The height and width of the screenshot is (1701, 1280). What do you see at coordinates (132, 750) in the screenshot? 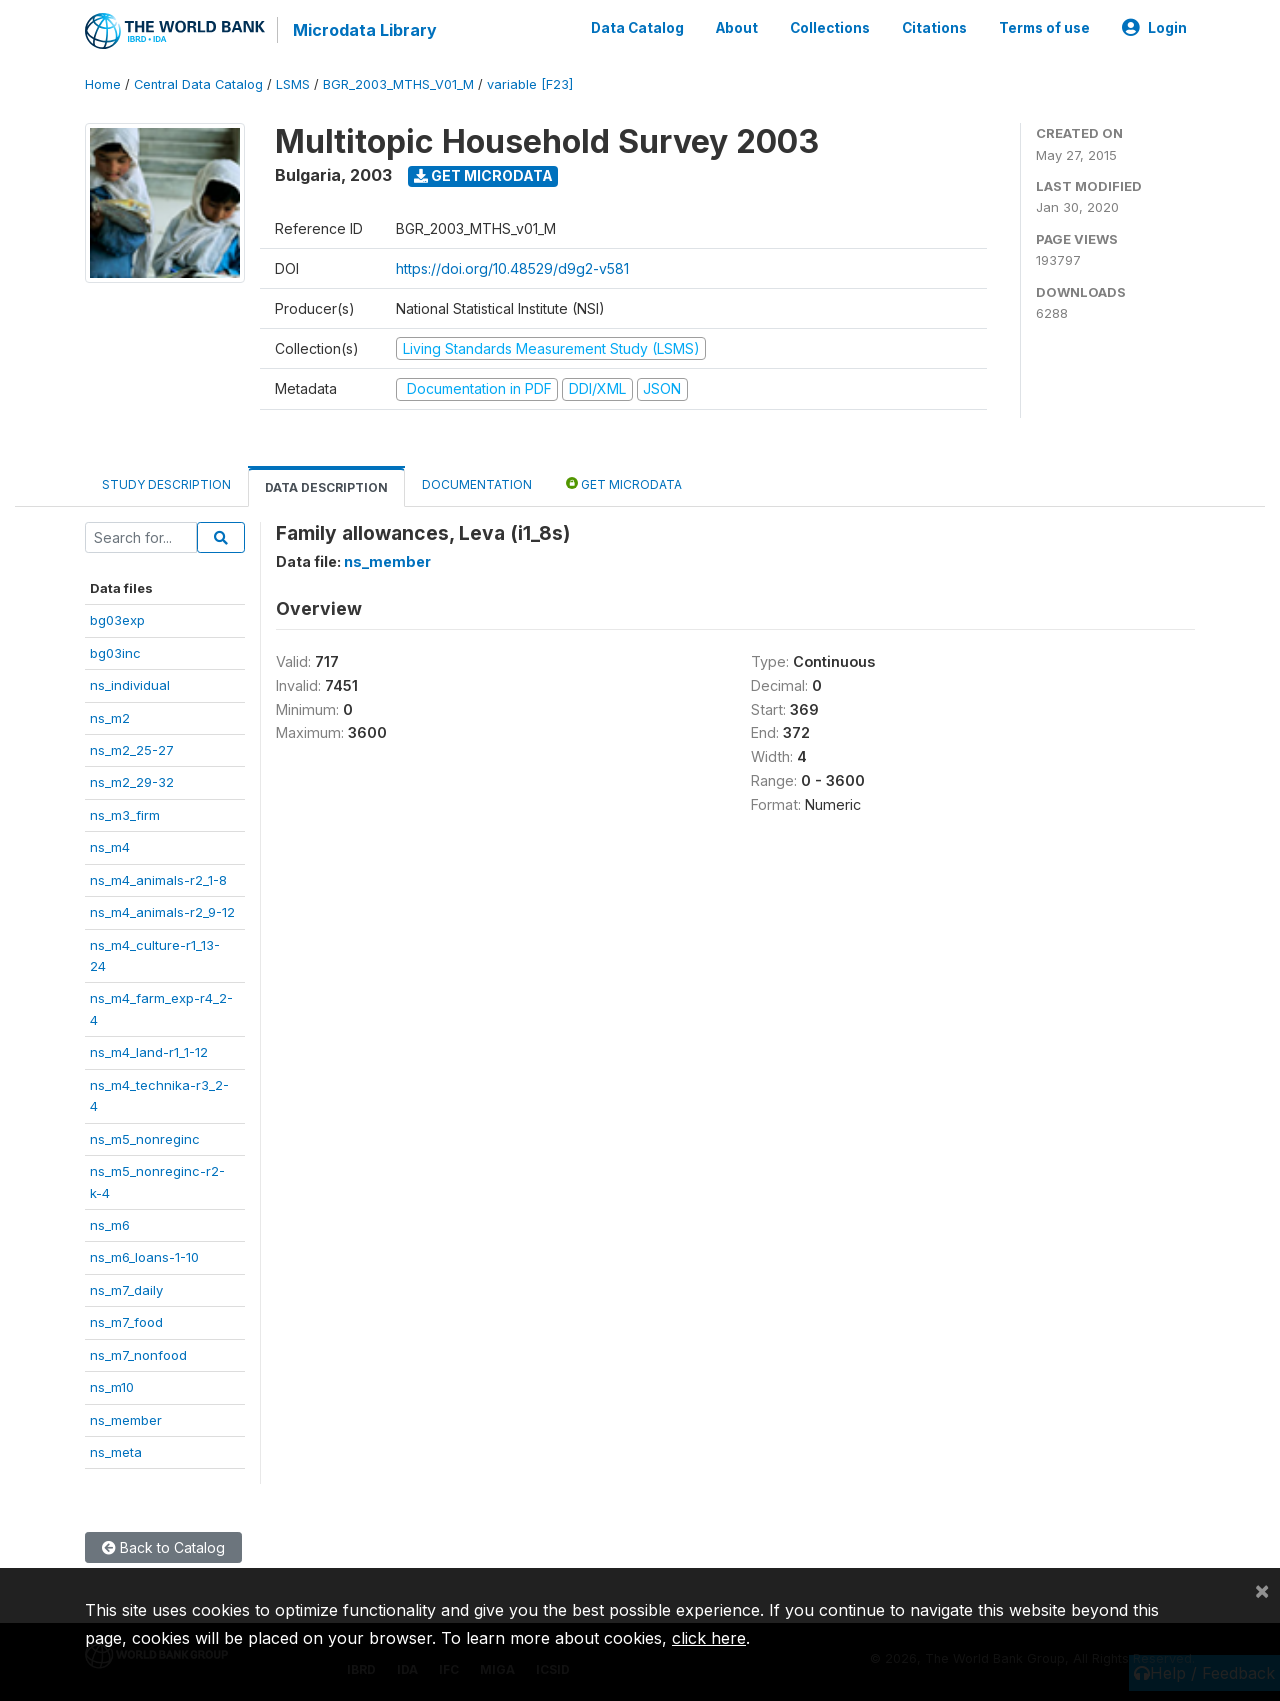
I see `ns_m2_25-27` at bounding box center [132, 750].